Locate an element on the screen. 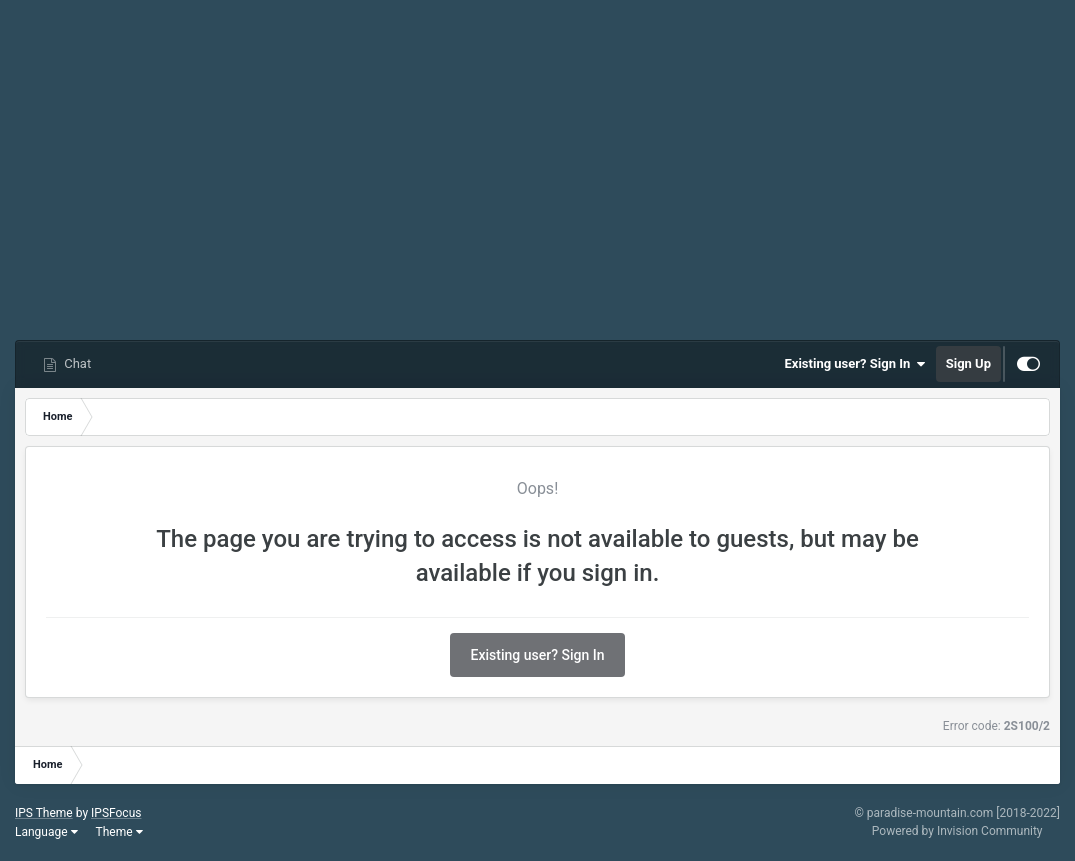  Sign Up is located at coordinates (968, 363).